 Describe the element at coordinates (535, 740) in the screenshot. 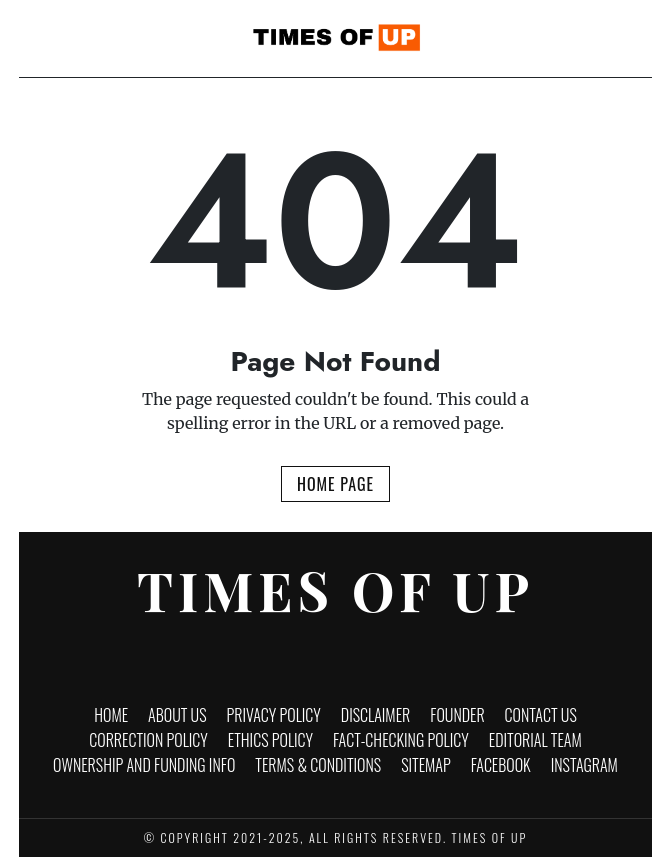

I see `Editorial Team` at that location.